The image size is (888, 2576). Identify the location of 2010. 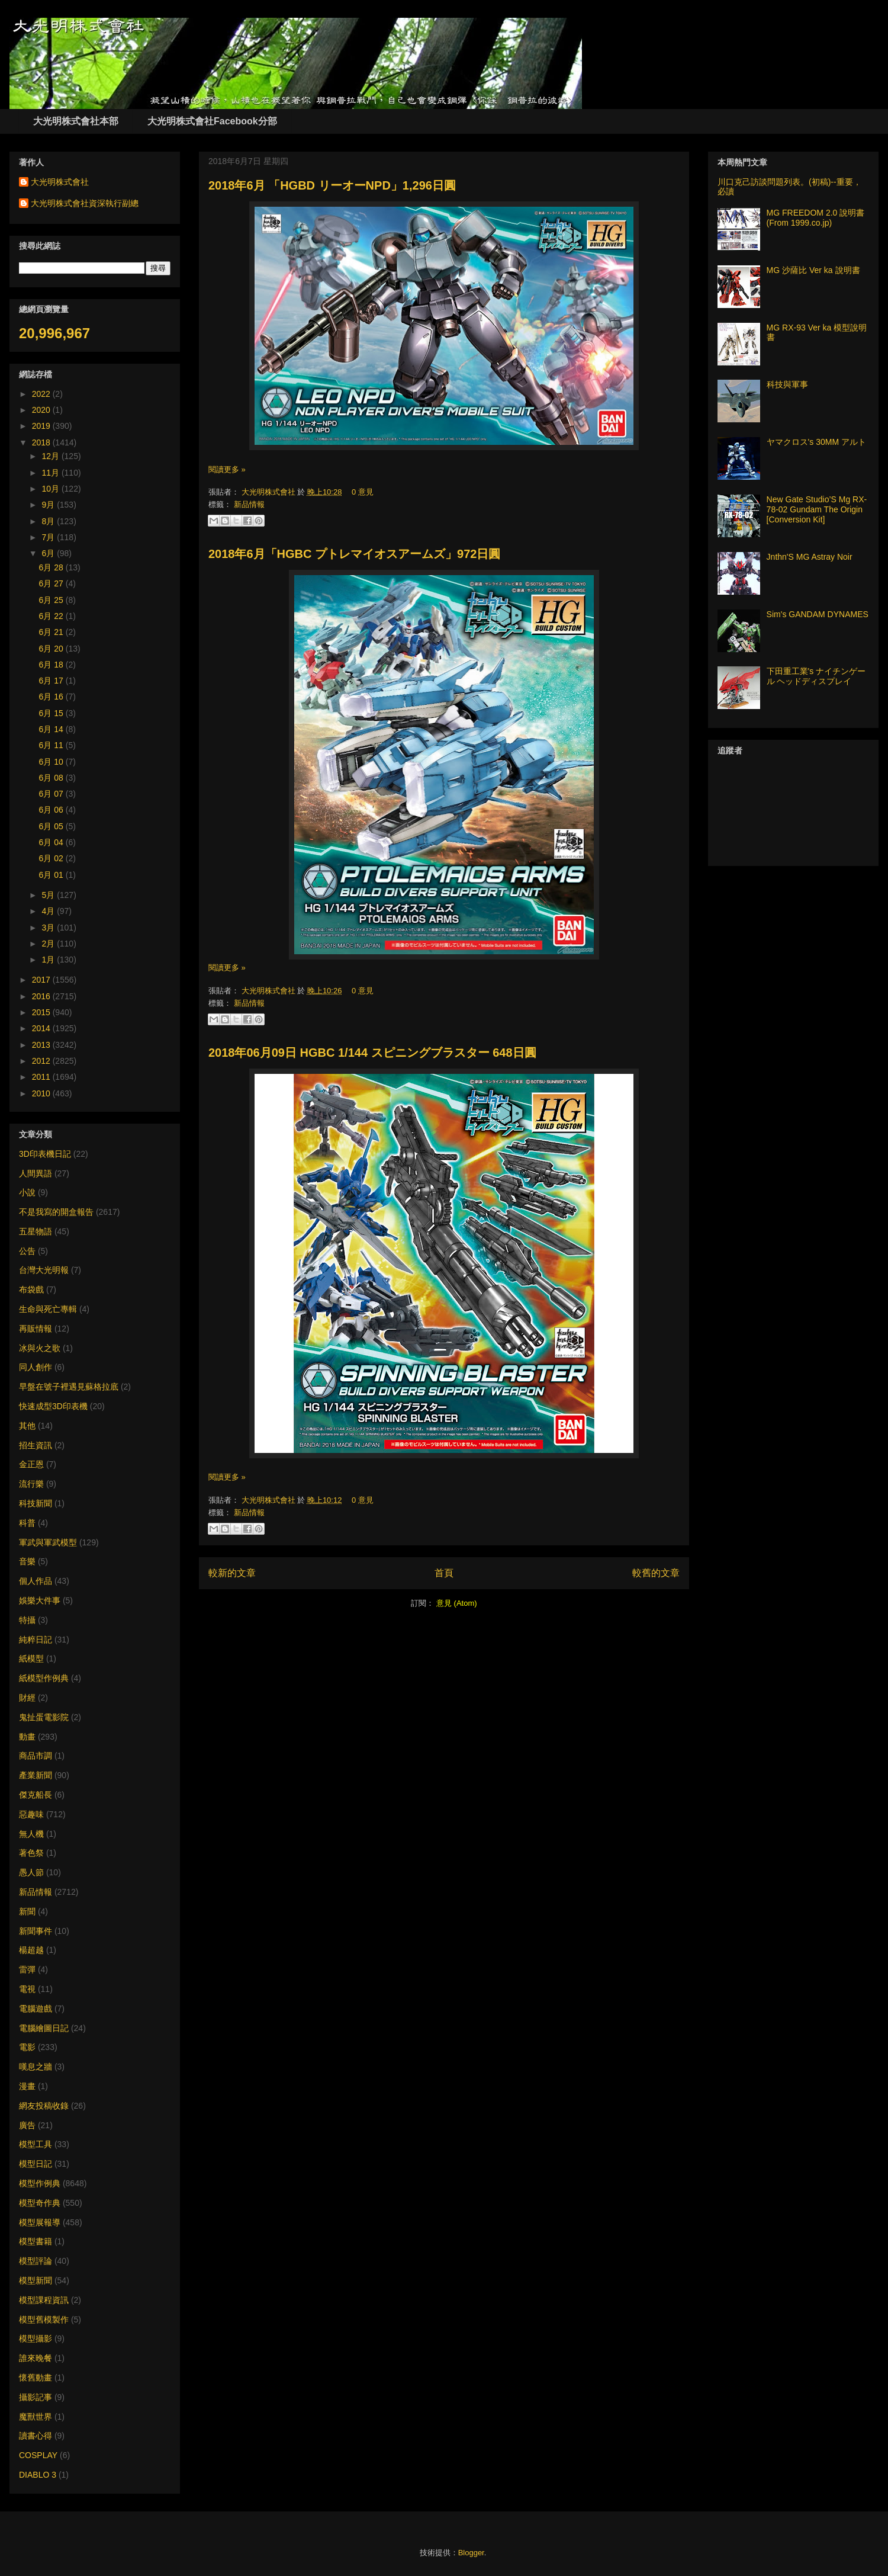
(42, 1093).